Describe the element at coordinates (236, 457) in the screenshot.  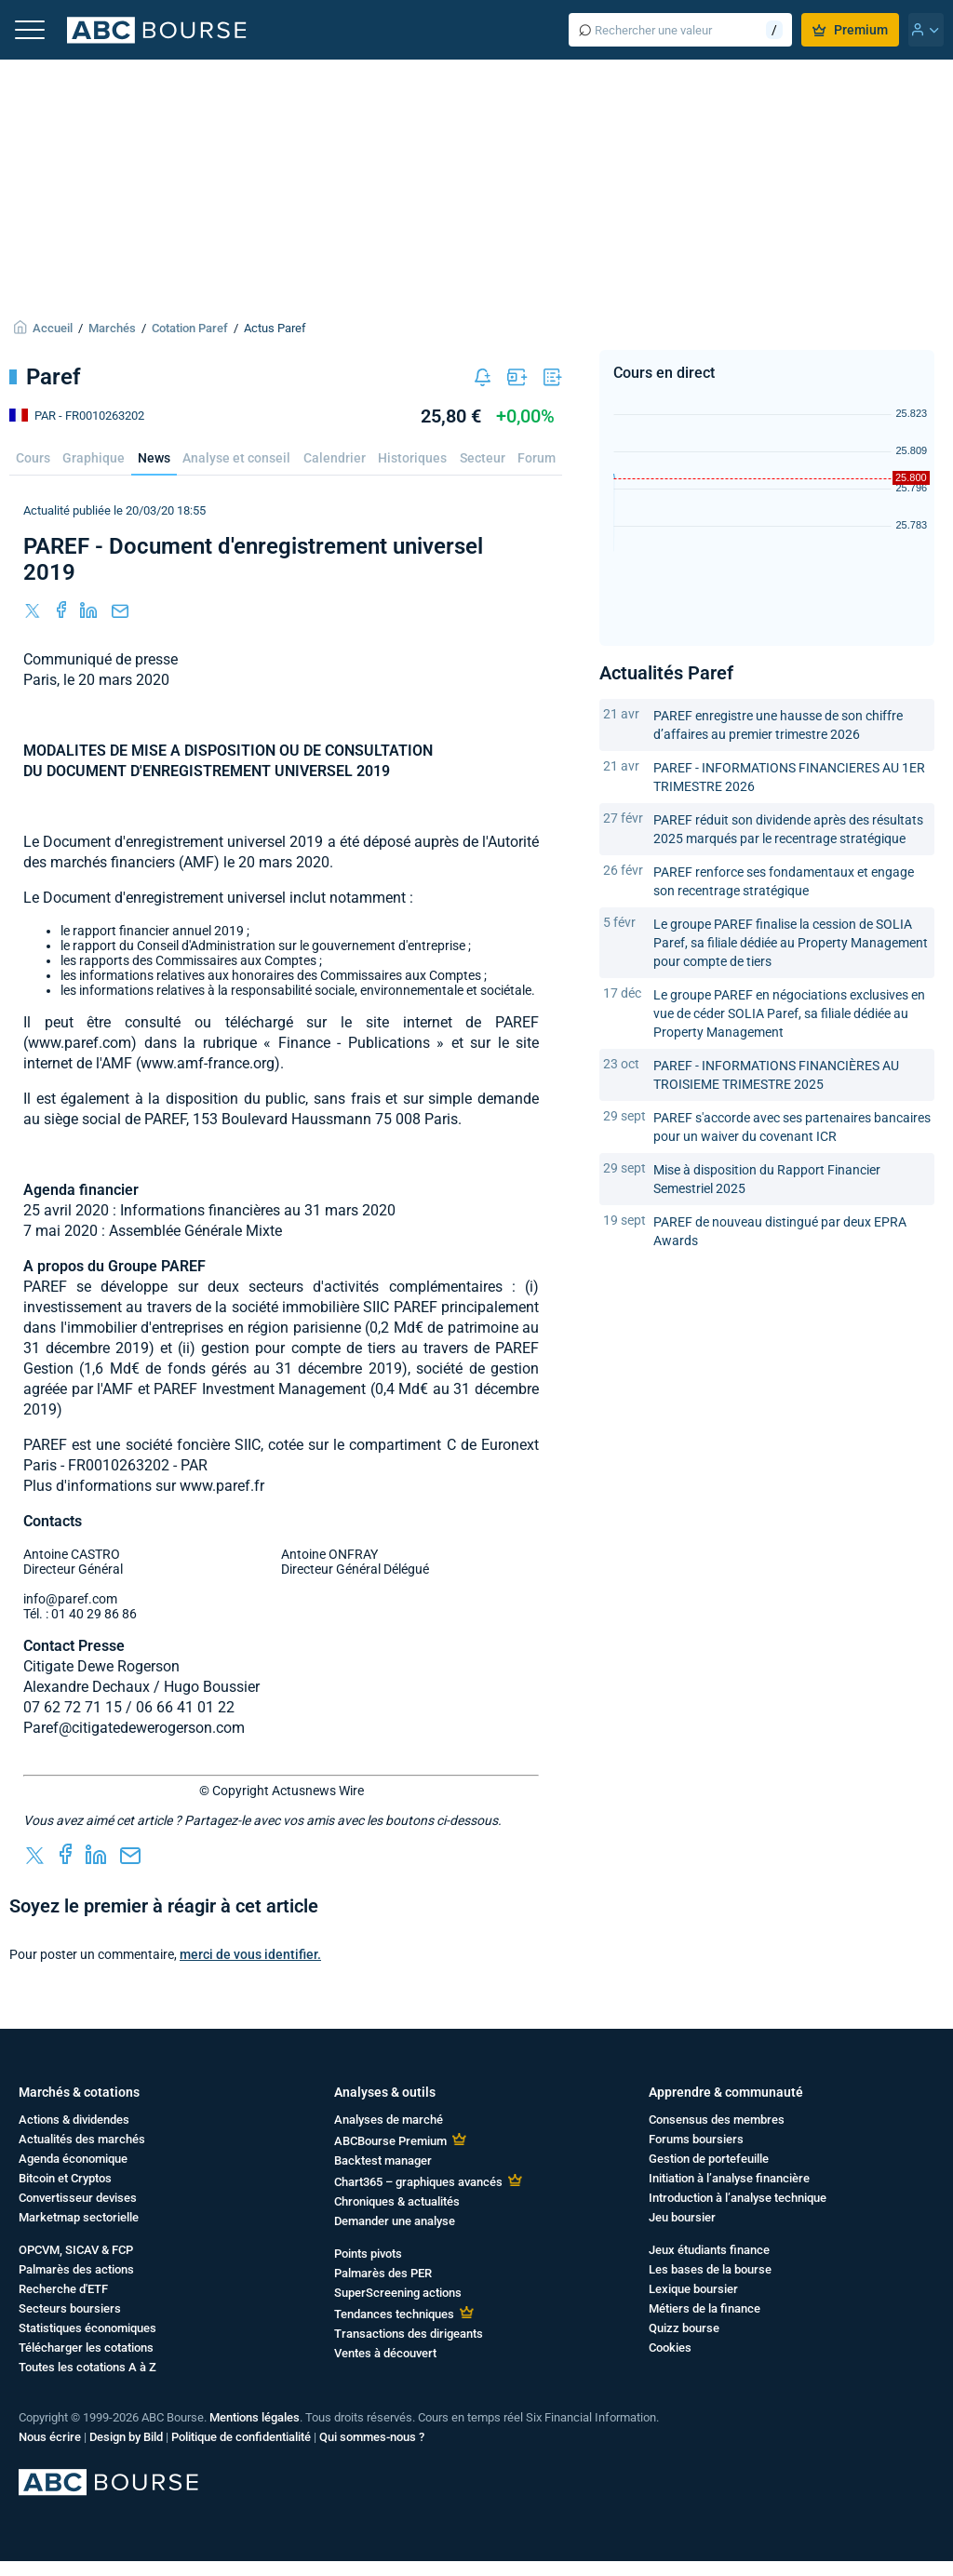
I see `Analyse et conseil` at that location.